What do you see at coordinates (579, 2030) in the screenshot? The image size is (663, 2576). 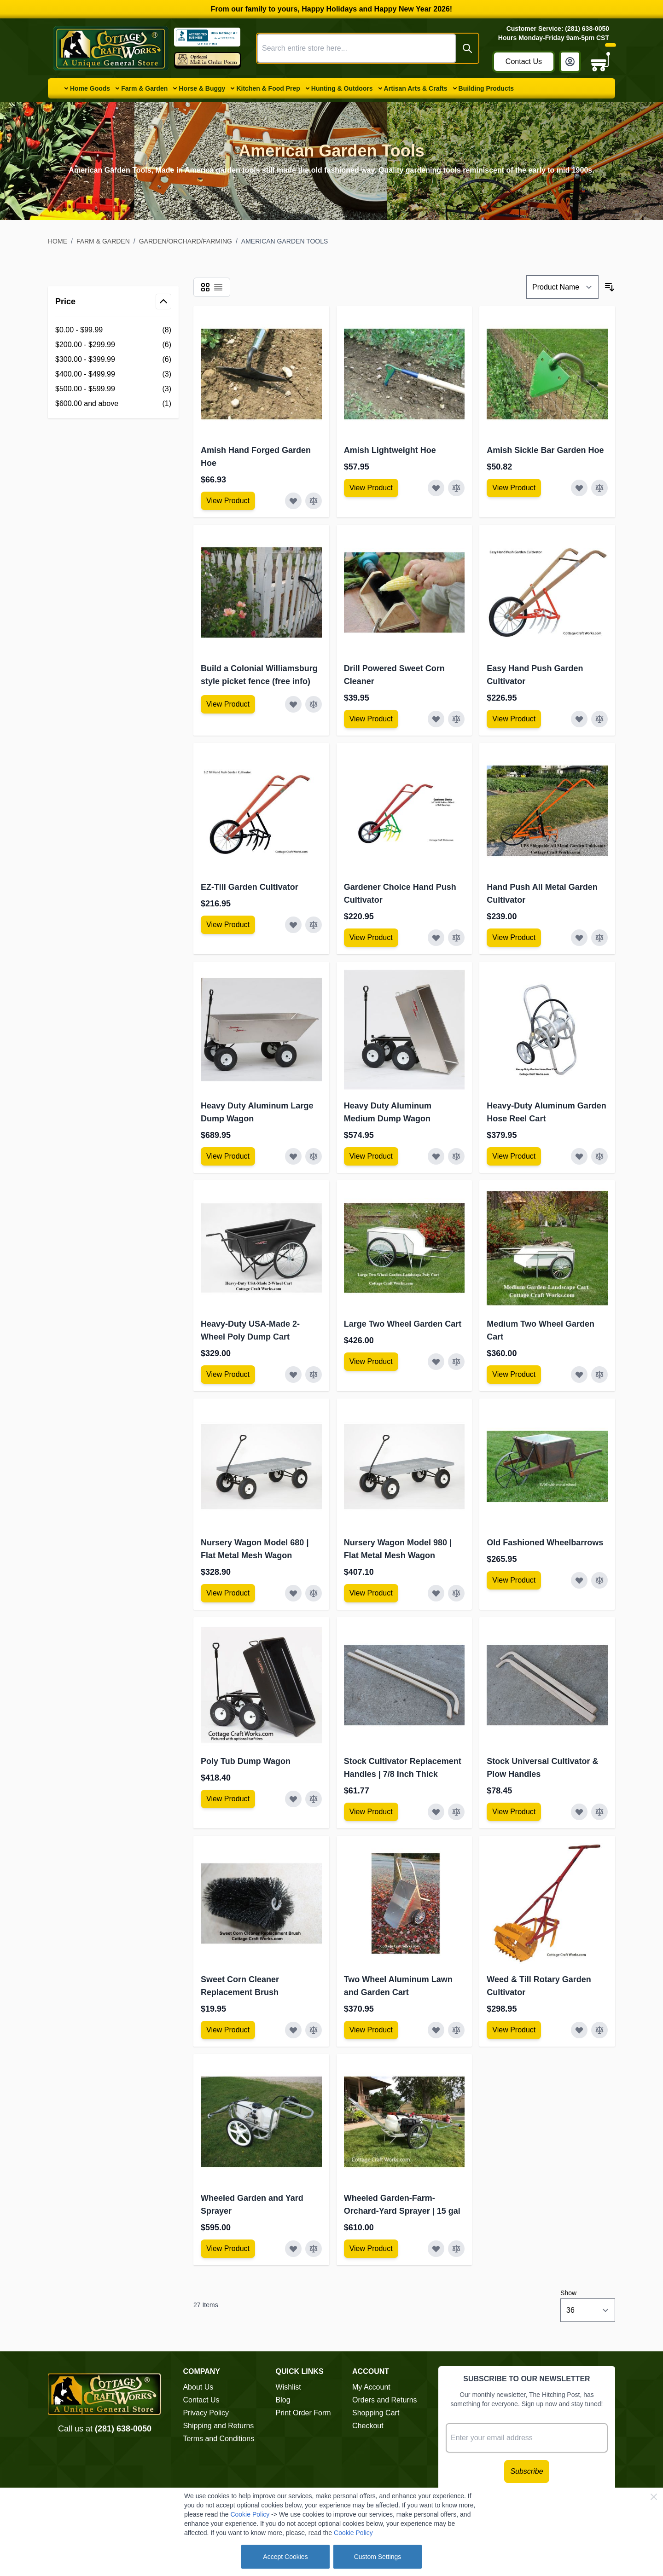 I see `[Add to Wish List Weed &amp; Till Rotary Garden Cultivator]` at bounding box center [579, 2030].